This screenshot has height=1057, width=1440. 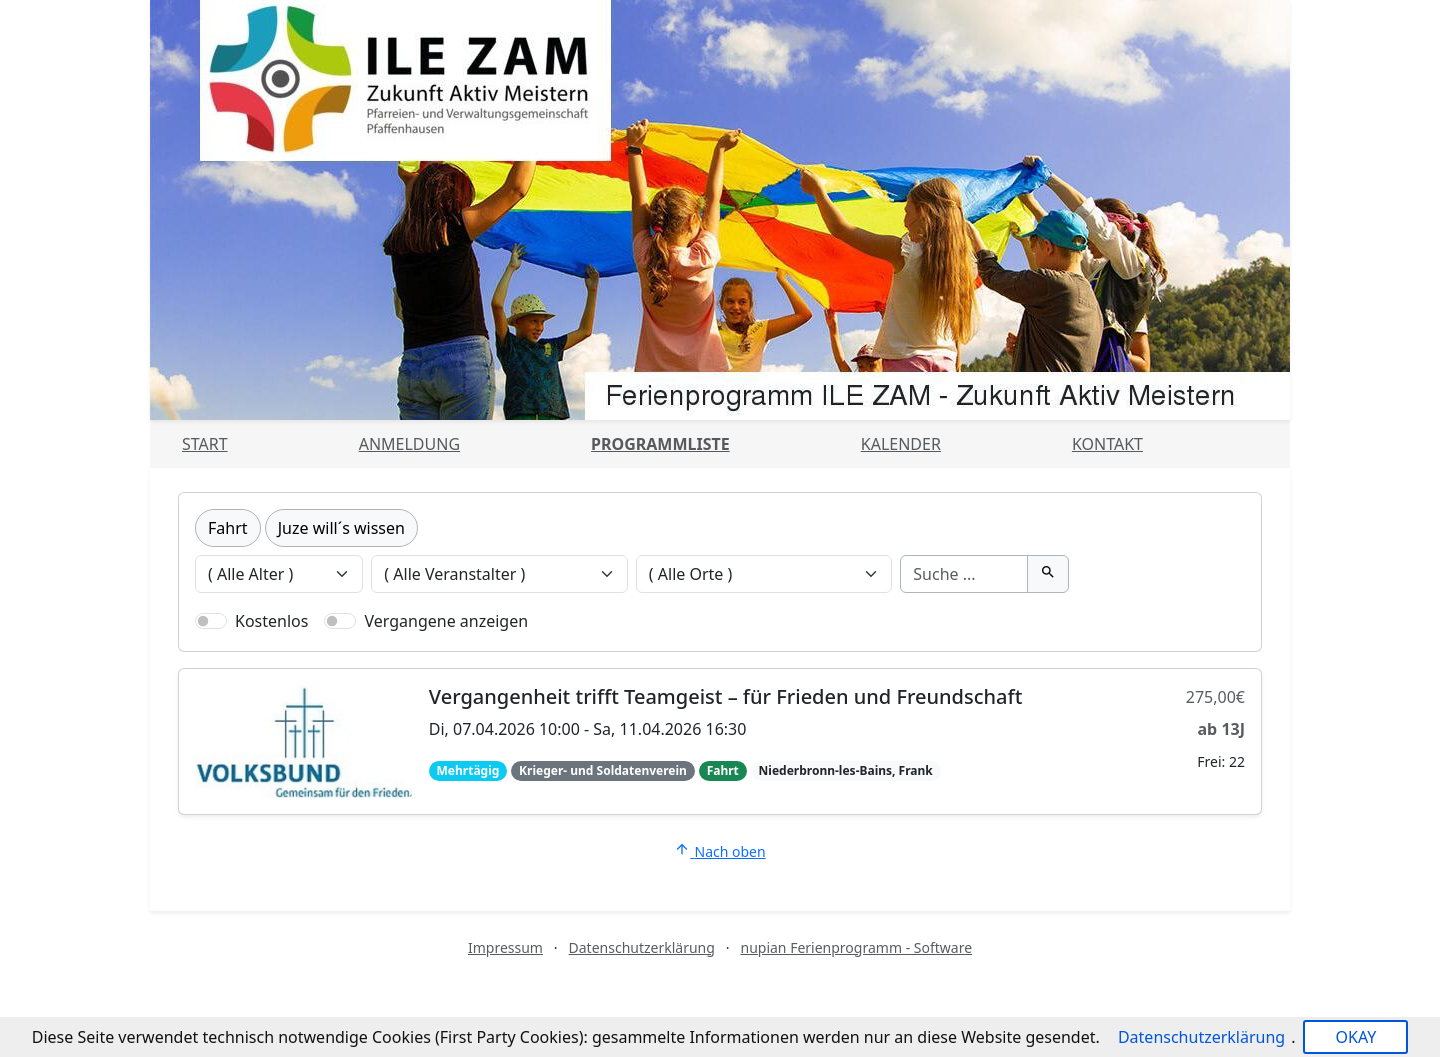 What do you see at coordinates (764, 574) in the screenshot?
I see `[Veranstaltungen nach Ort filtern]` at bounding box center [764, 574].